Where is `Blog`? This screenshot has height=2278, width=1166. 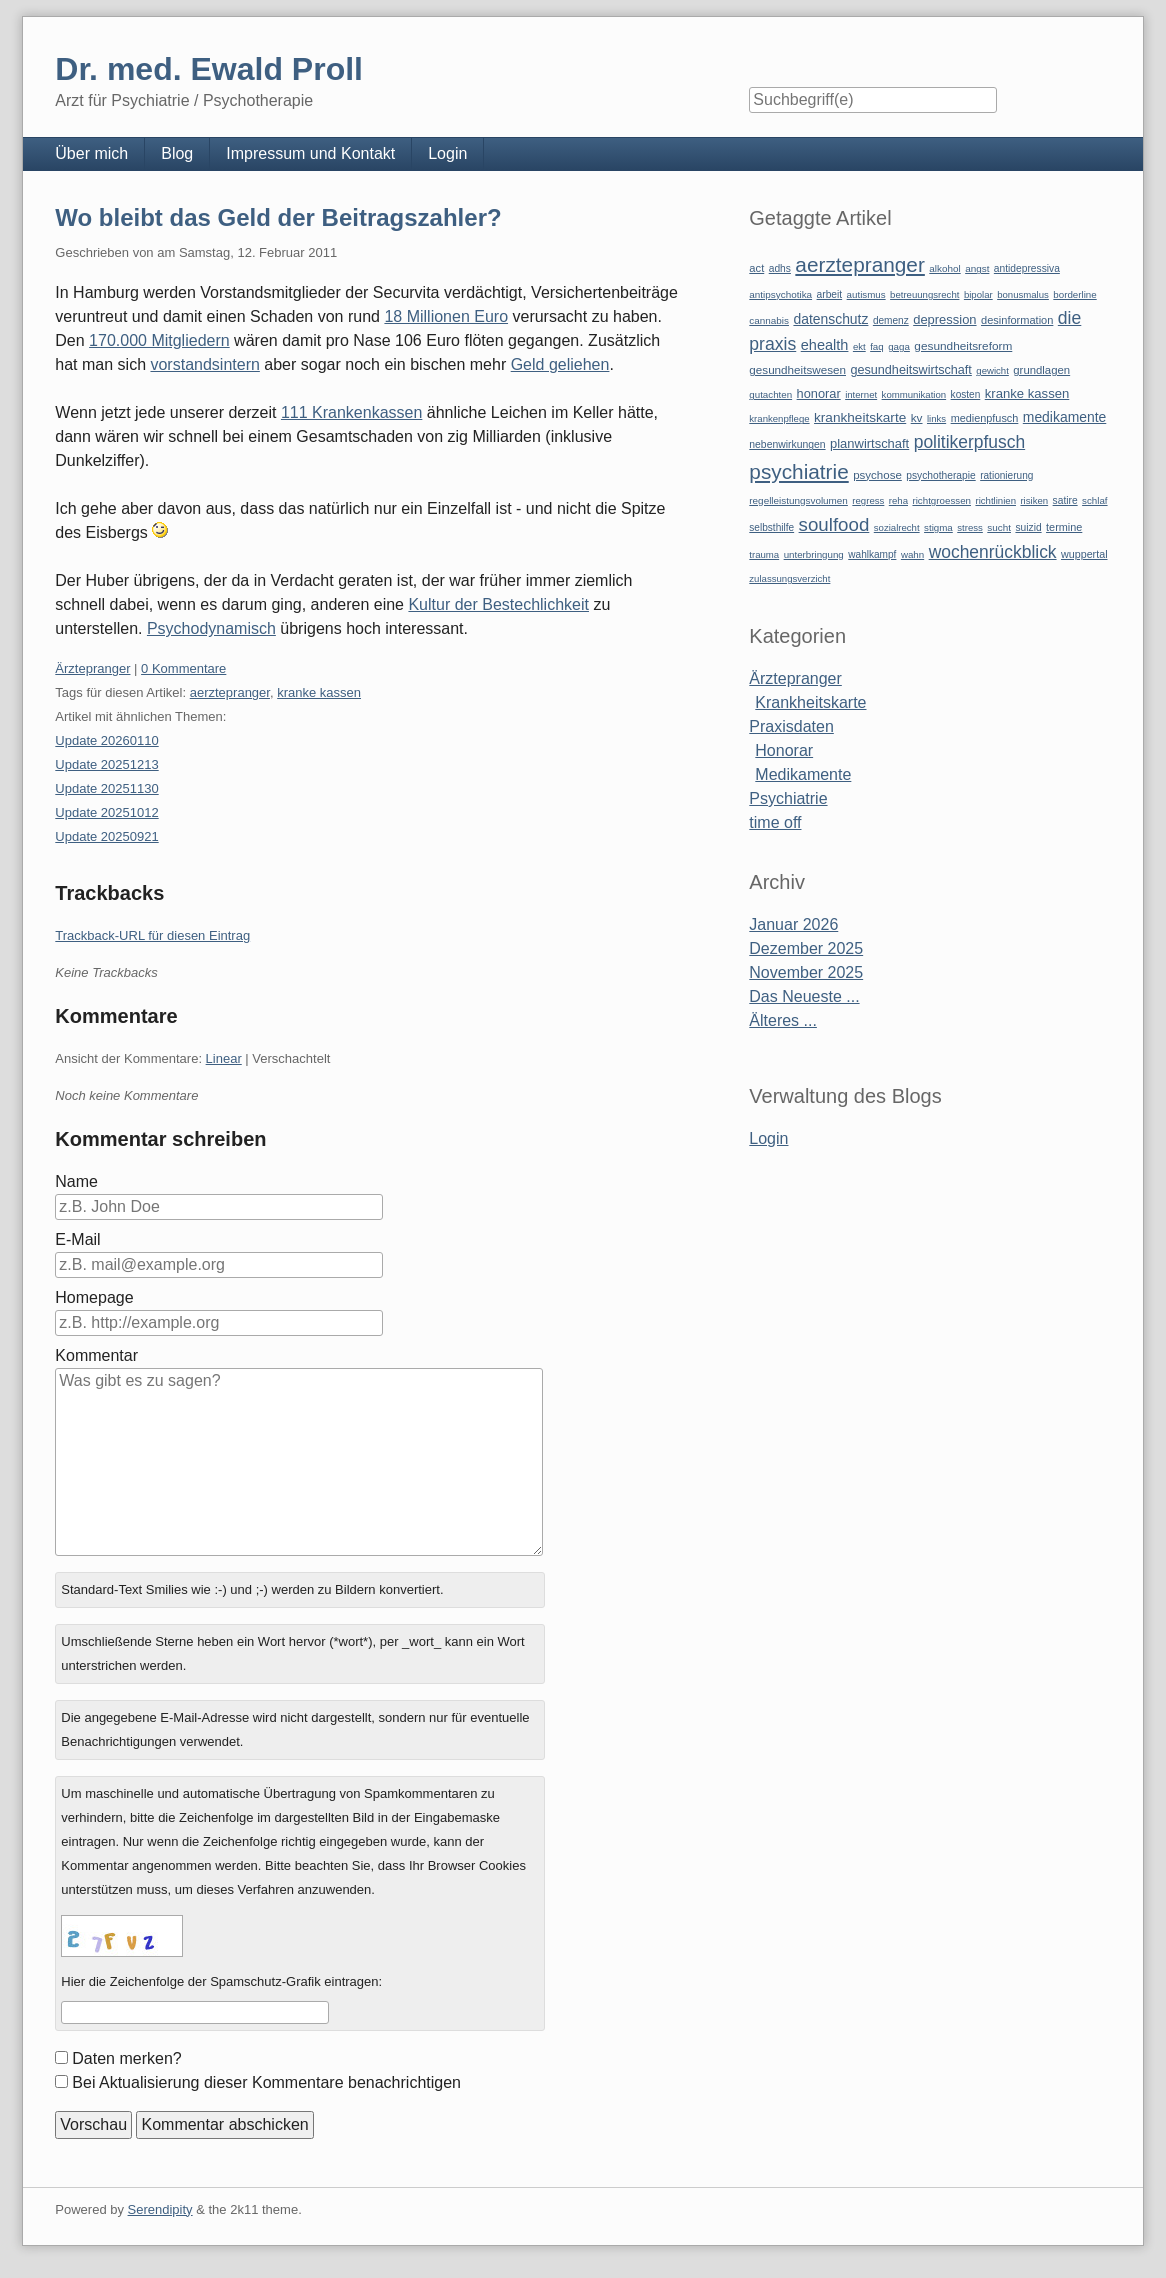 Blog is located at coordinates (177, 153).